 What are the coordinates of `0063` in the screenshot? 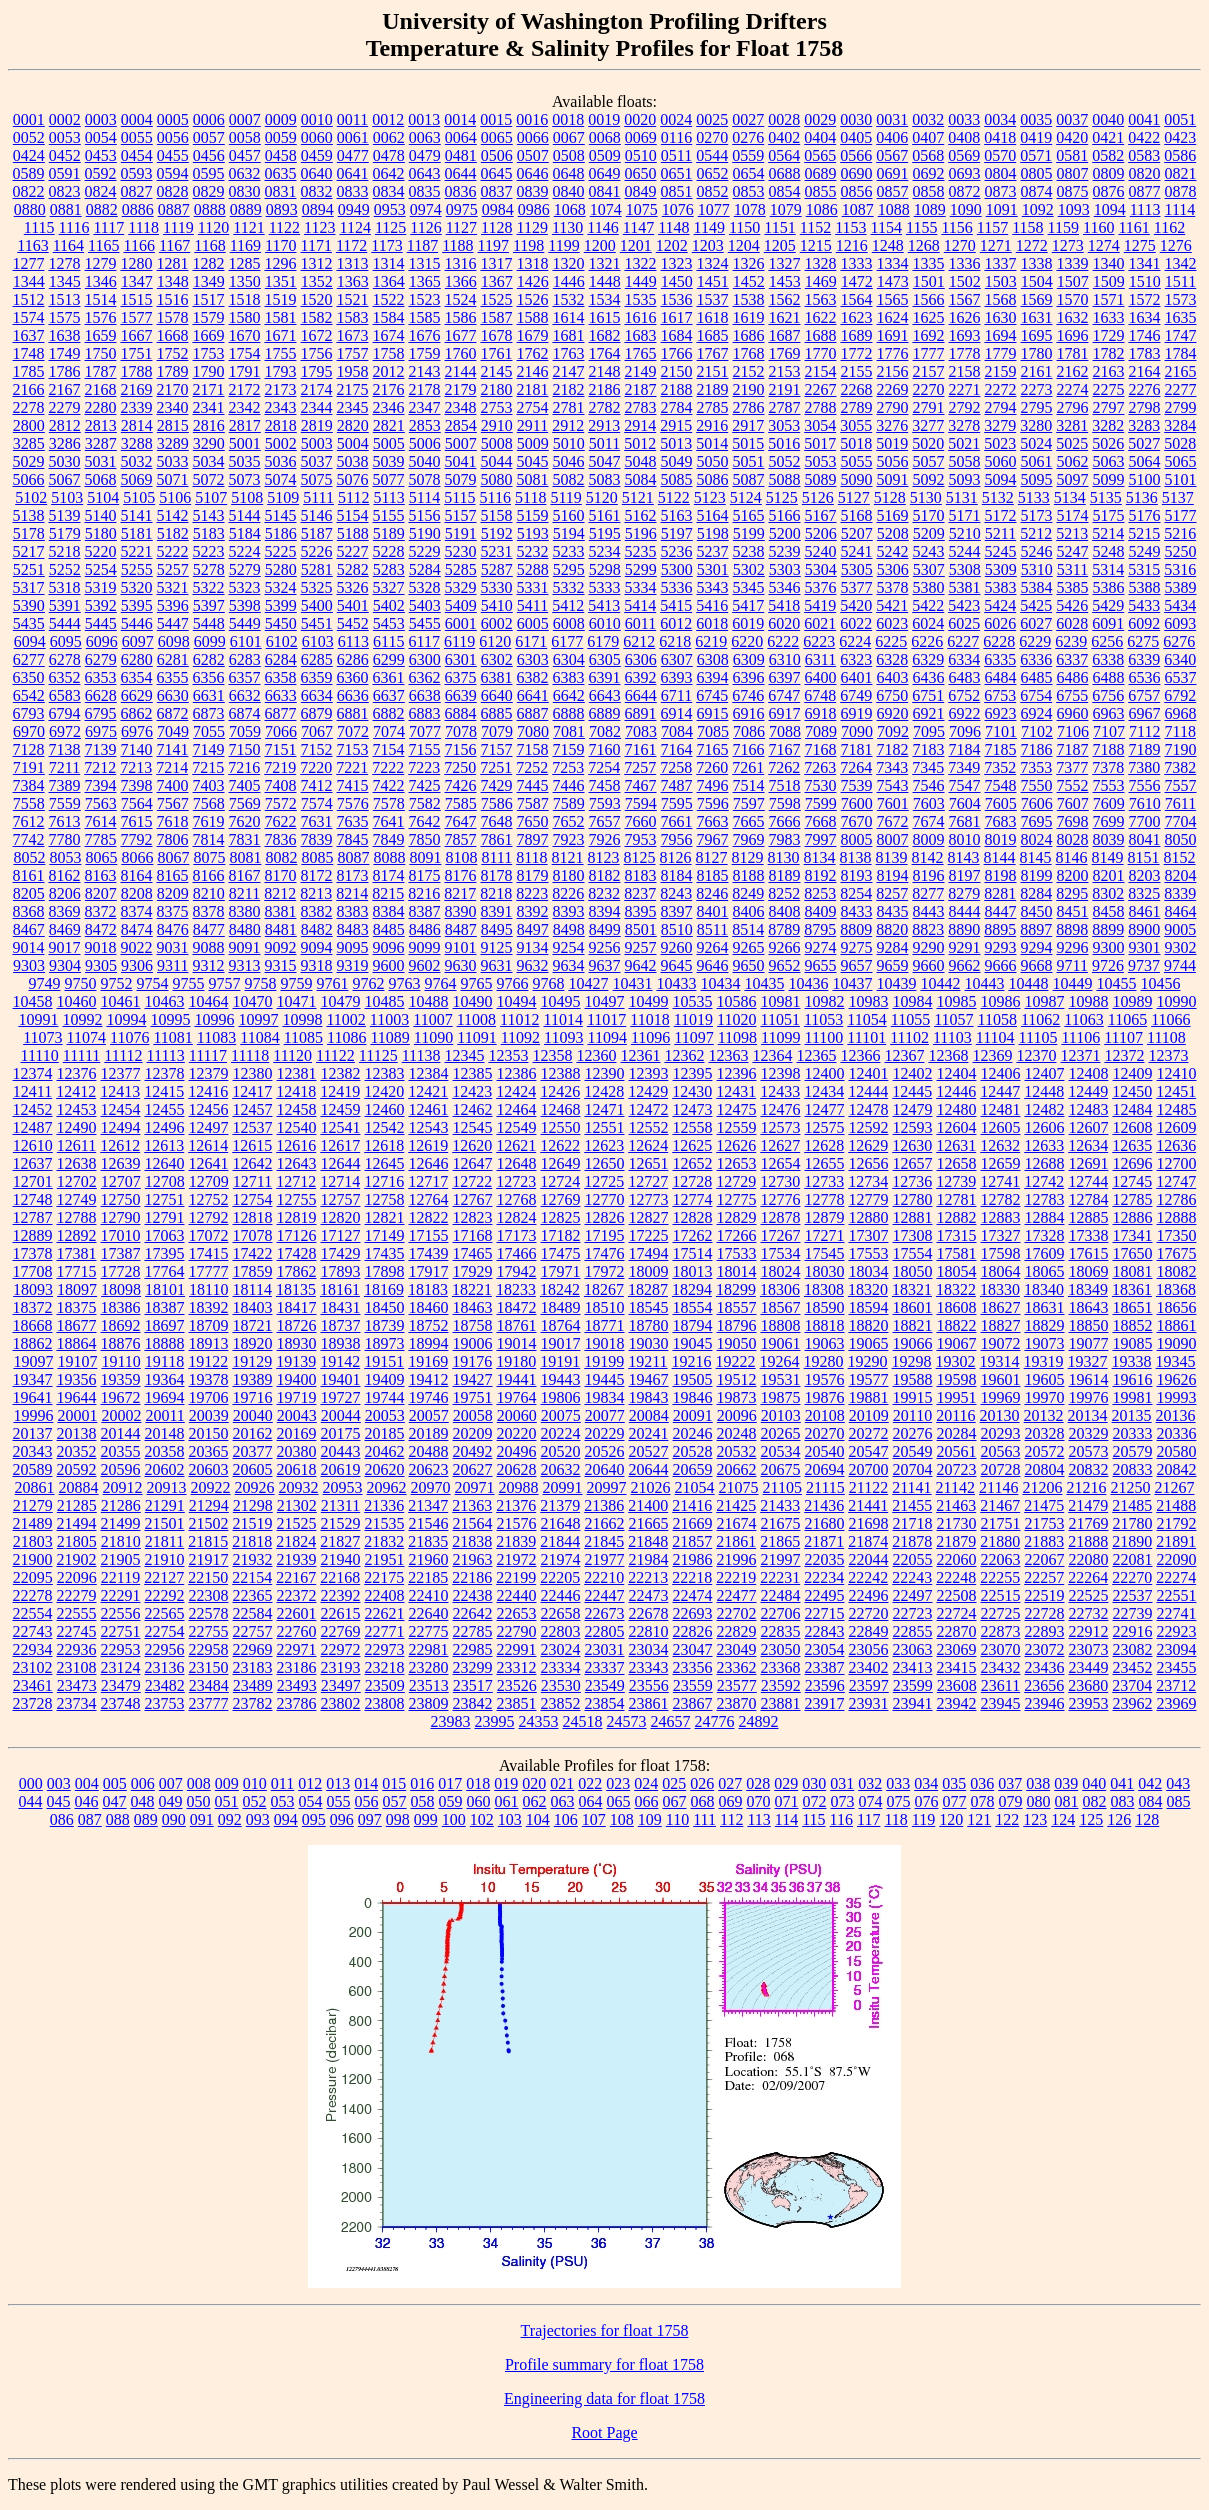 It's located at (425, 137).